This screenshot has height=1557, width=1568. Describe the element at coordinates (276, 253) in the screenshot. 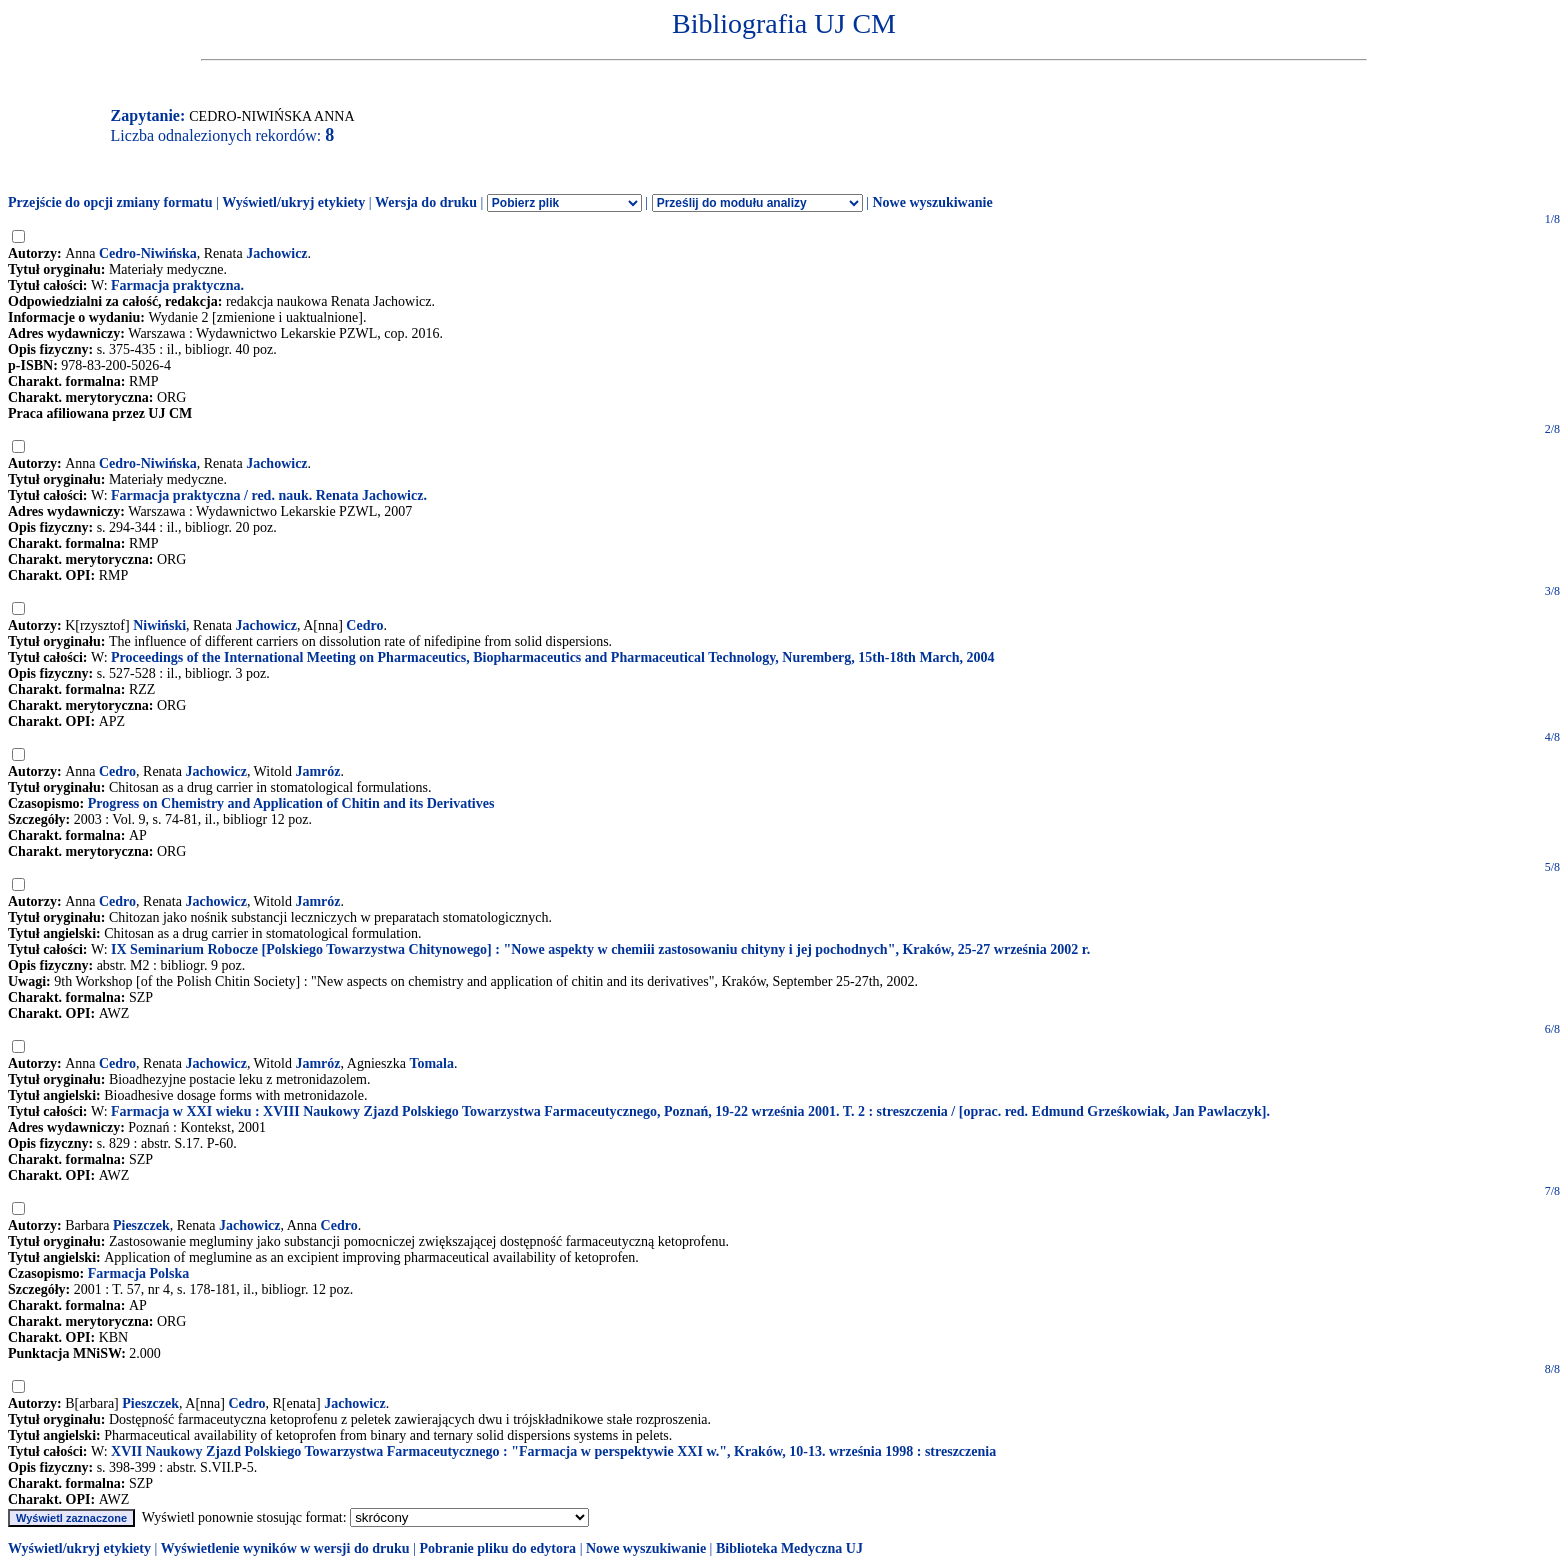

I see `Jachowicz` at that location.